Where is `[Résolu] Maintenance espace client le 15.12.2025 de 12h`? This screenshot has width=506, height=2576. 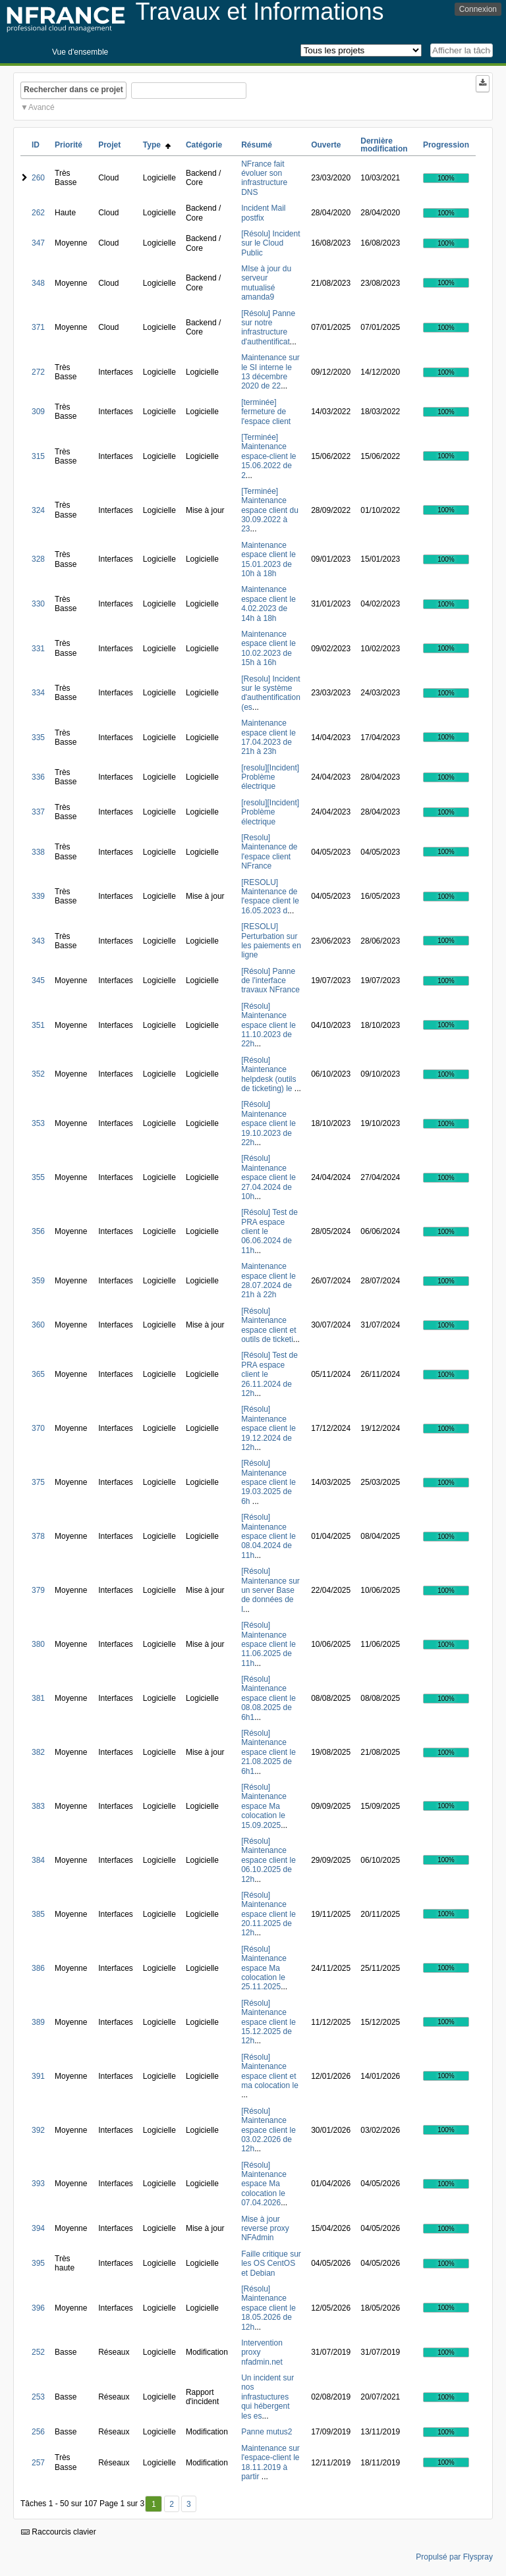 [Résolu] Maintenance espace client le 15.12.2025 de 12h is located at coordinates (268, 2022).